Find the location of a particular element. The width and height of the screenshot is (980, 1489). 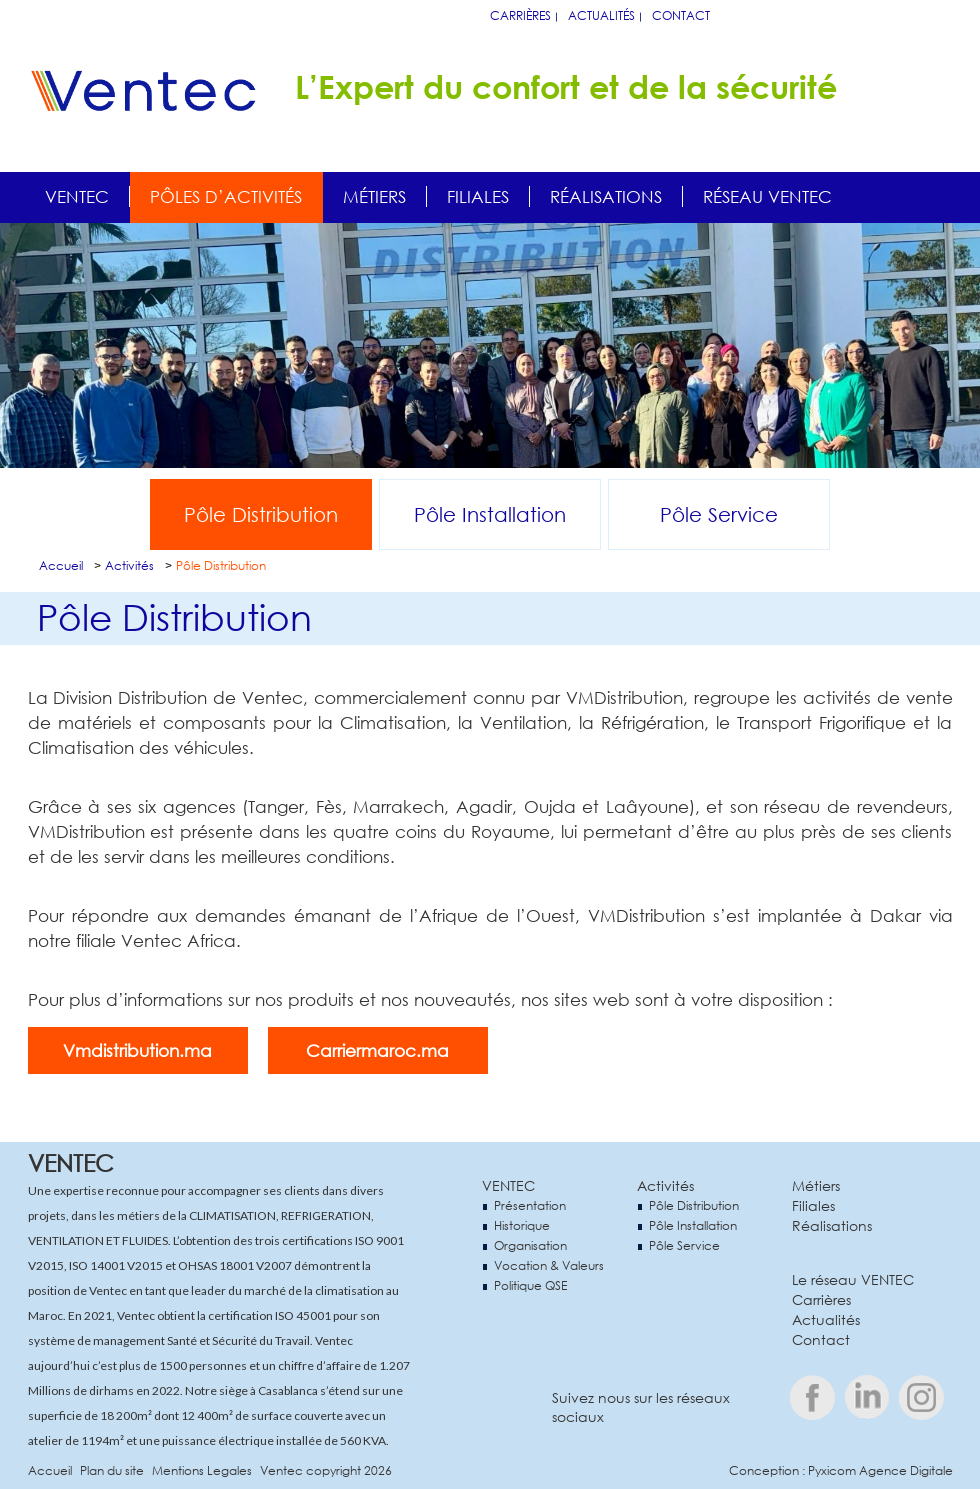

Historique is located at coordinates (522, 1225).